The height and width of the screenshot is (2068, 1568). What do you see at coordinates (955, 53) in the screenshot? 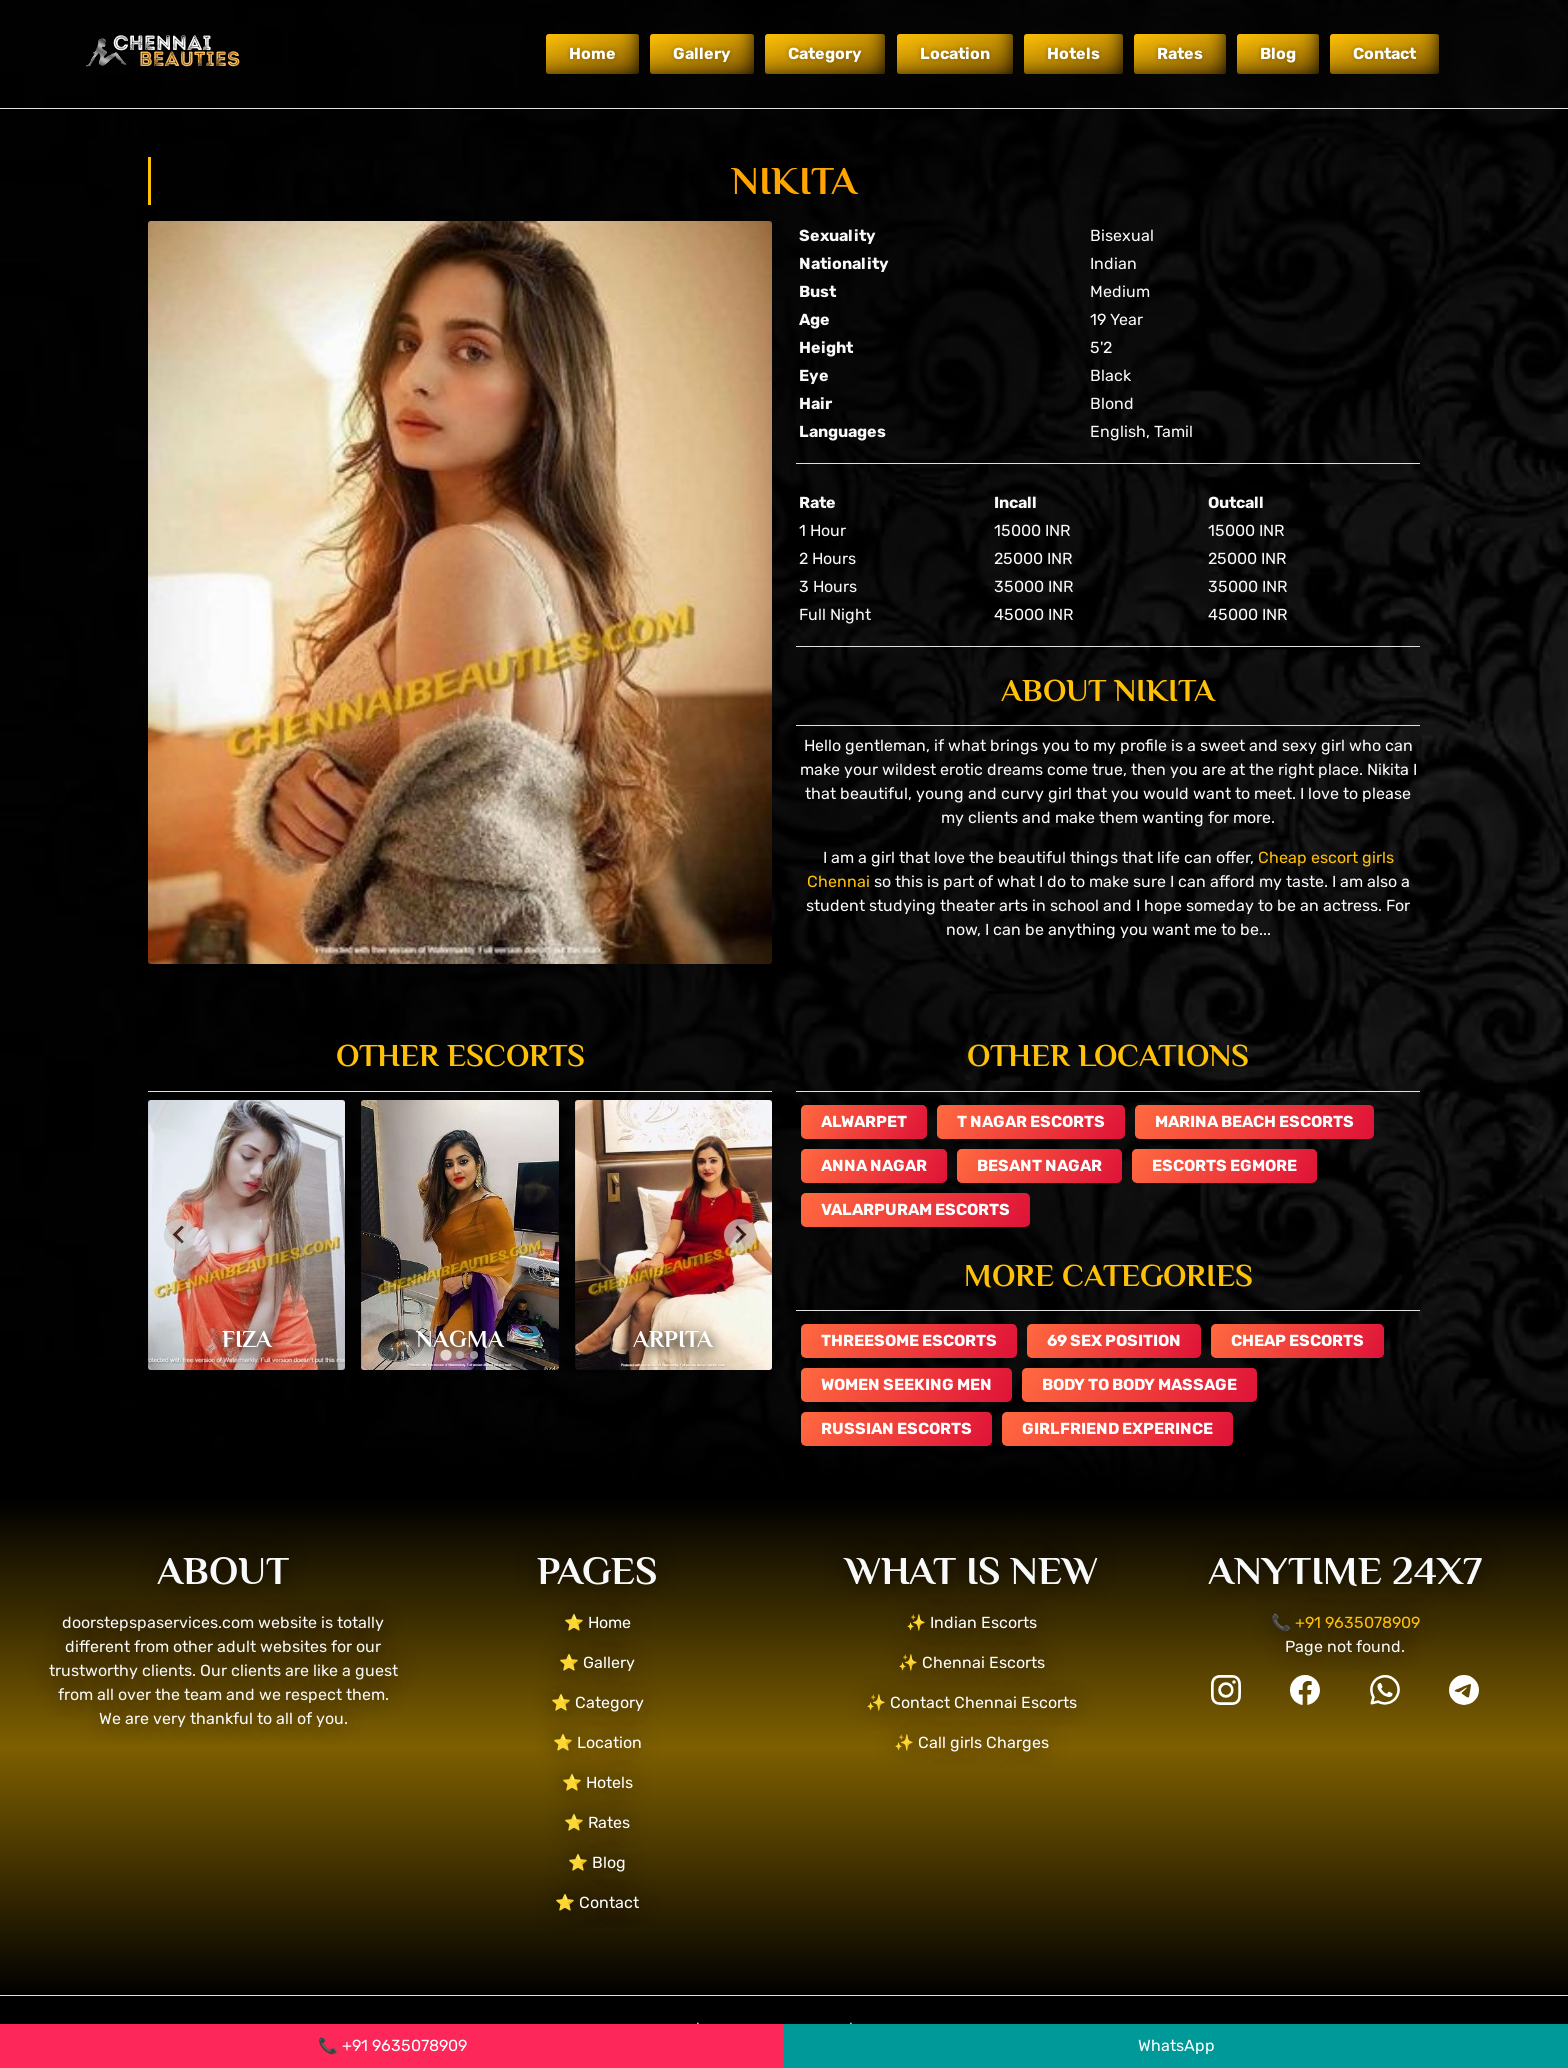
I see `Location` at bounding box center [955, 53].